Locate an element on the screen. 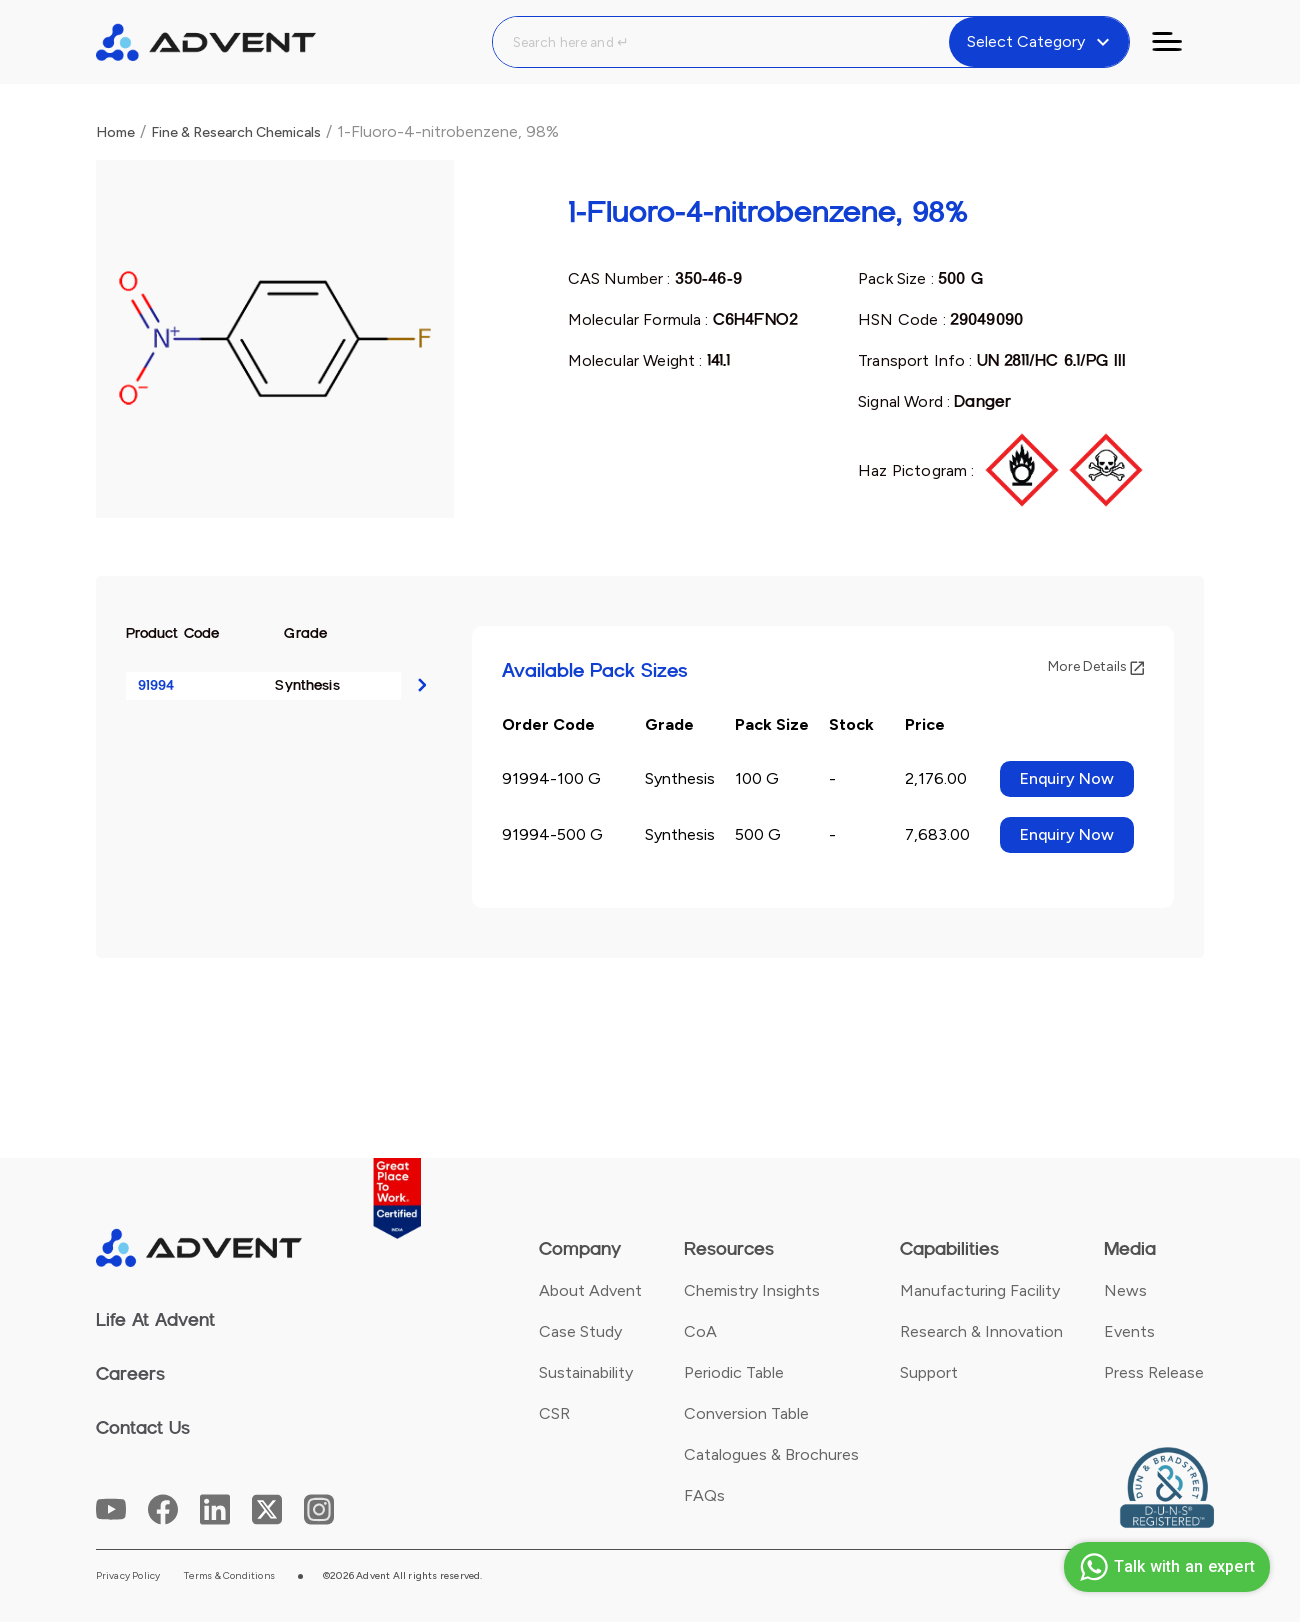  CoA is located at coordinates (700, 1331).